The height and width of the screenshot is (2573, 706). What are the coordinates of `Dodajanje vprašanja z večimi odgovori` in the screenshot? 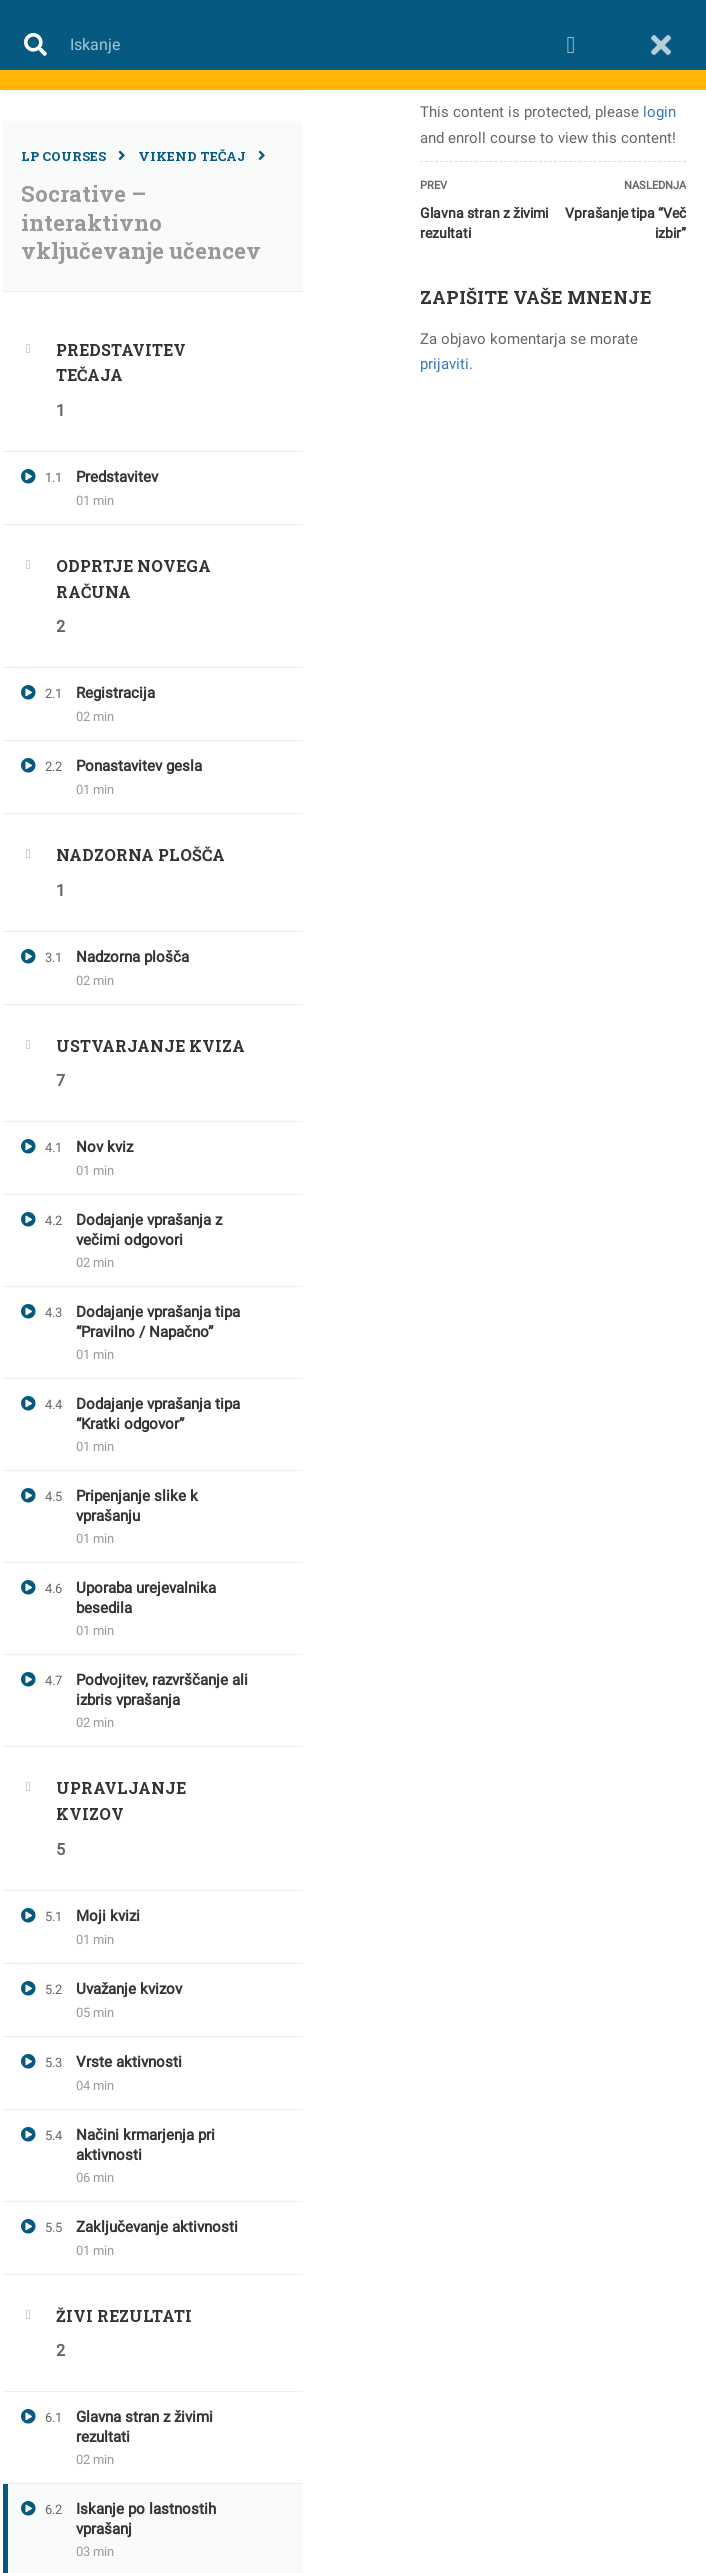 It's located at (149, 1230).